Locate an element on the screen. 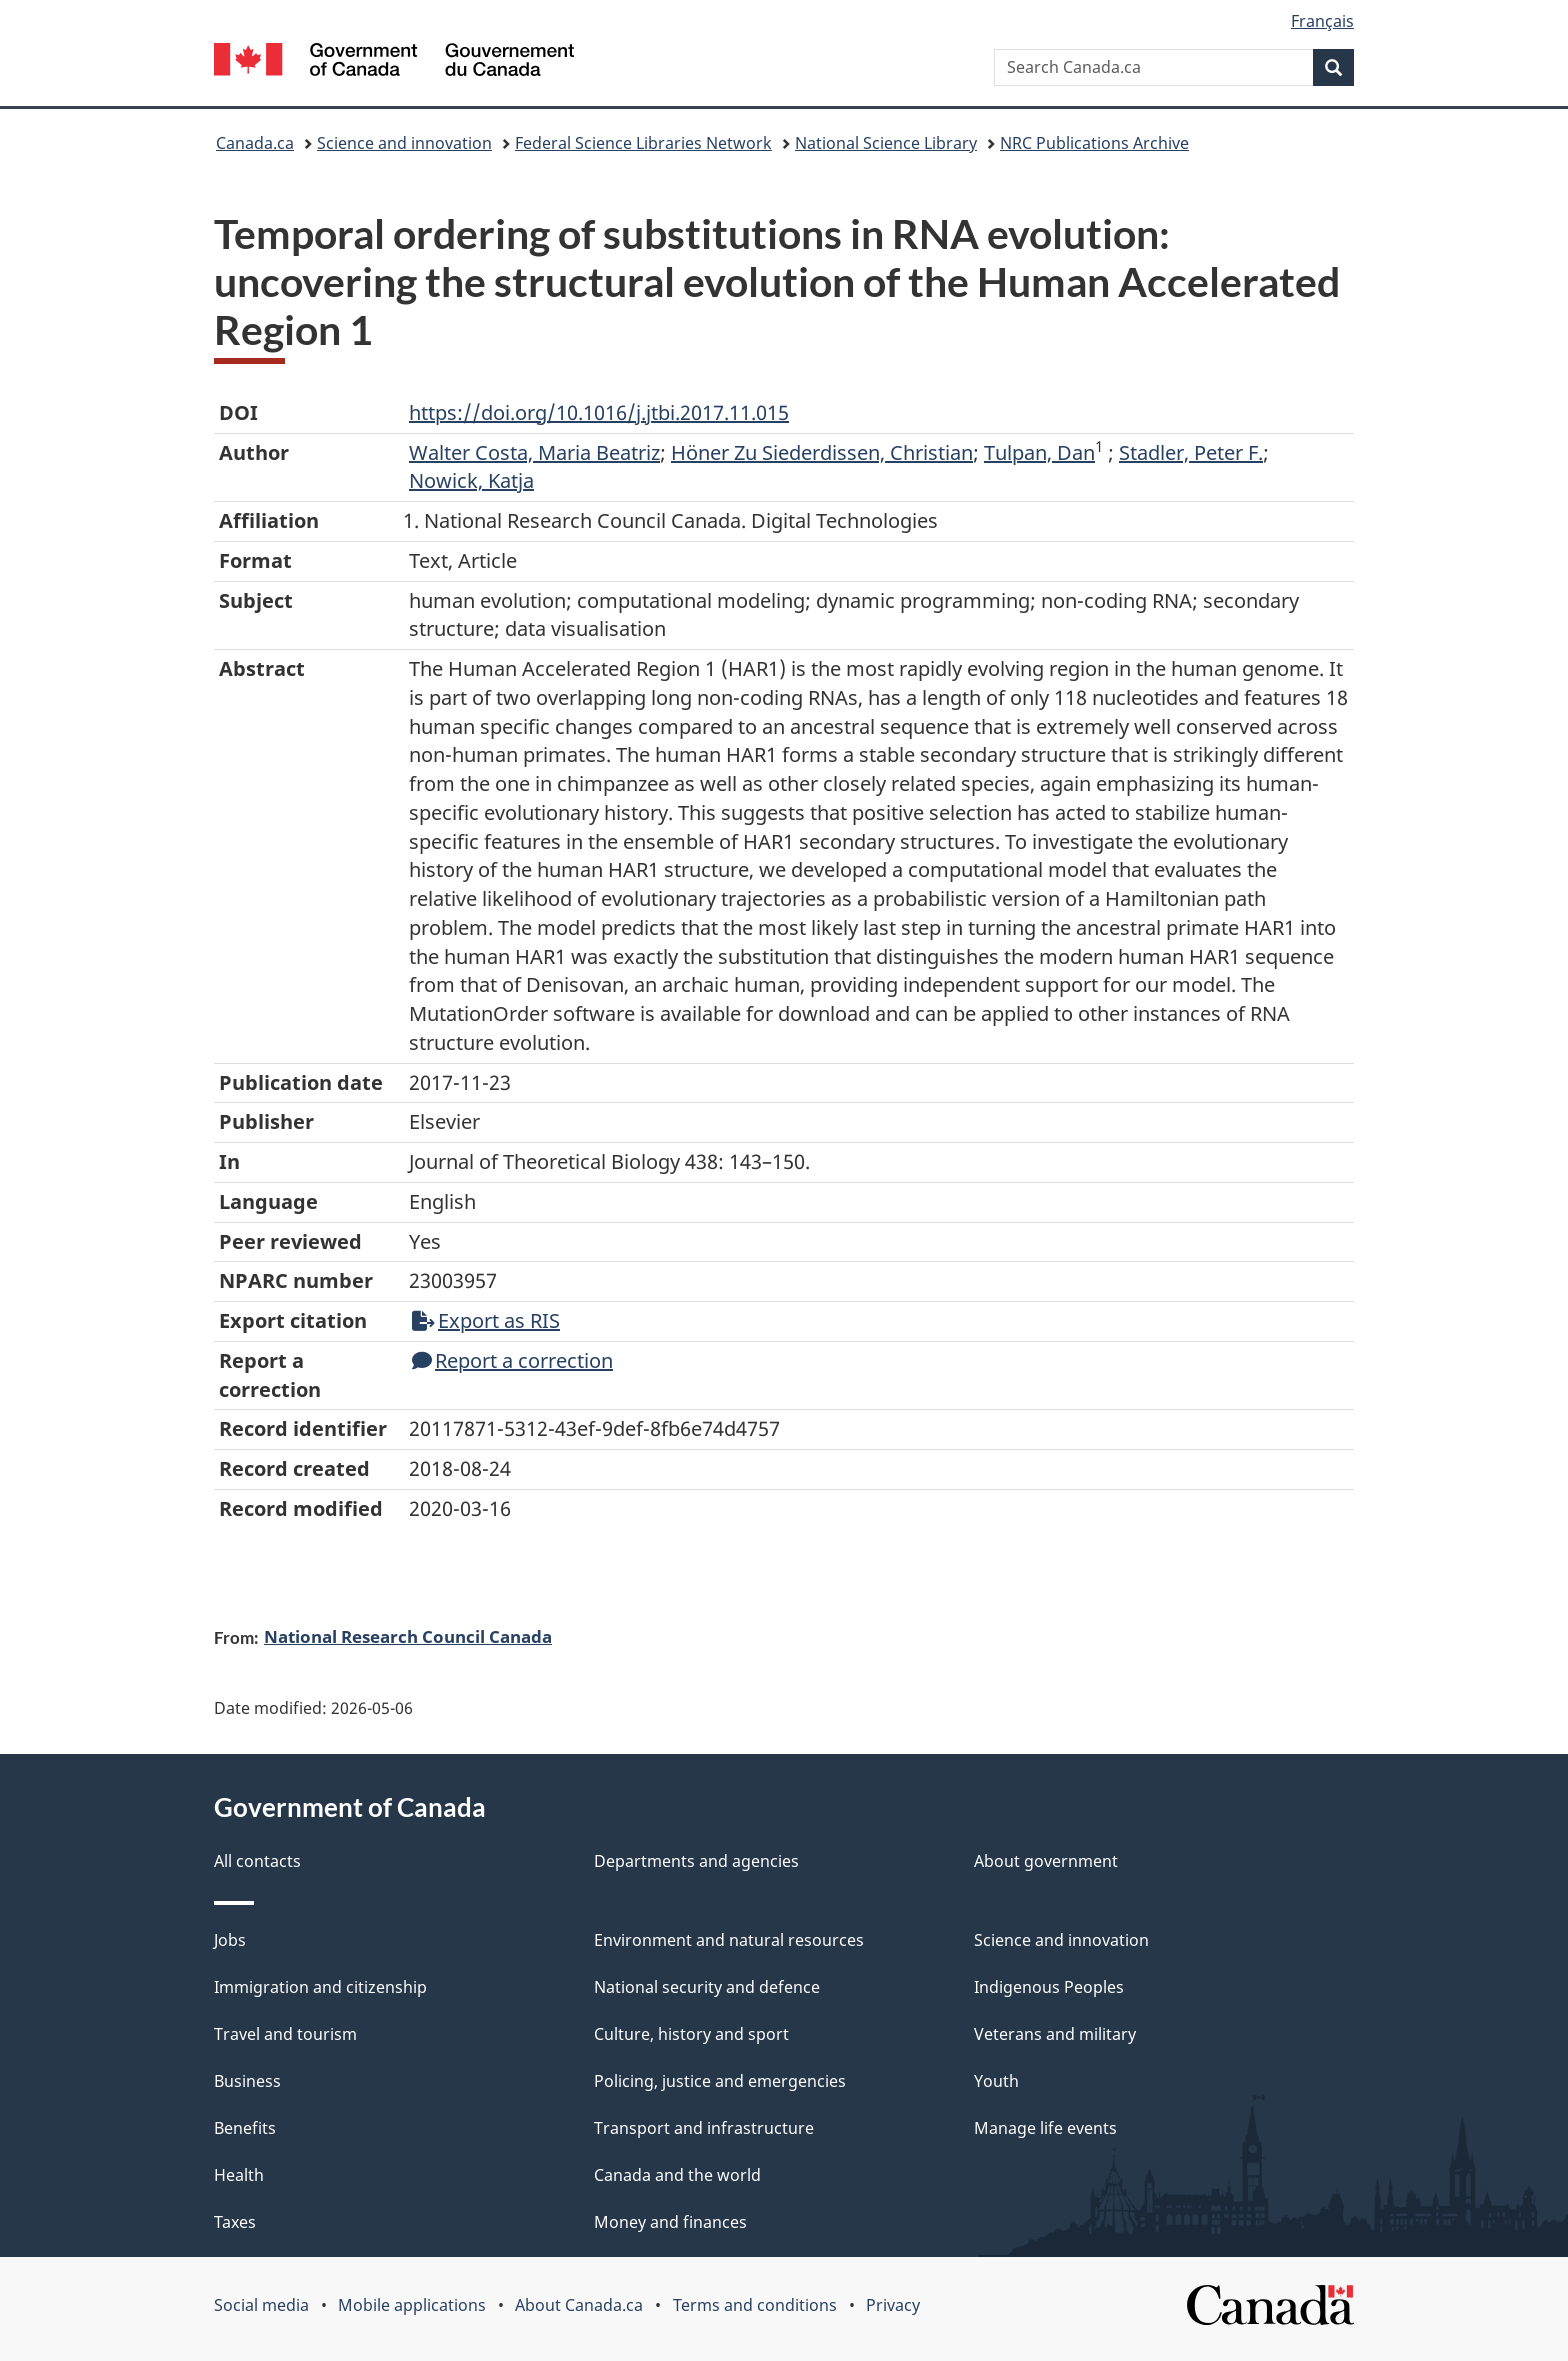 The height and width of the screenshot is (2361, 1568). Jobs is located at coordinates (230, 1940).